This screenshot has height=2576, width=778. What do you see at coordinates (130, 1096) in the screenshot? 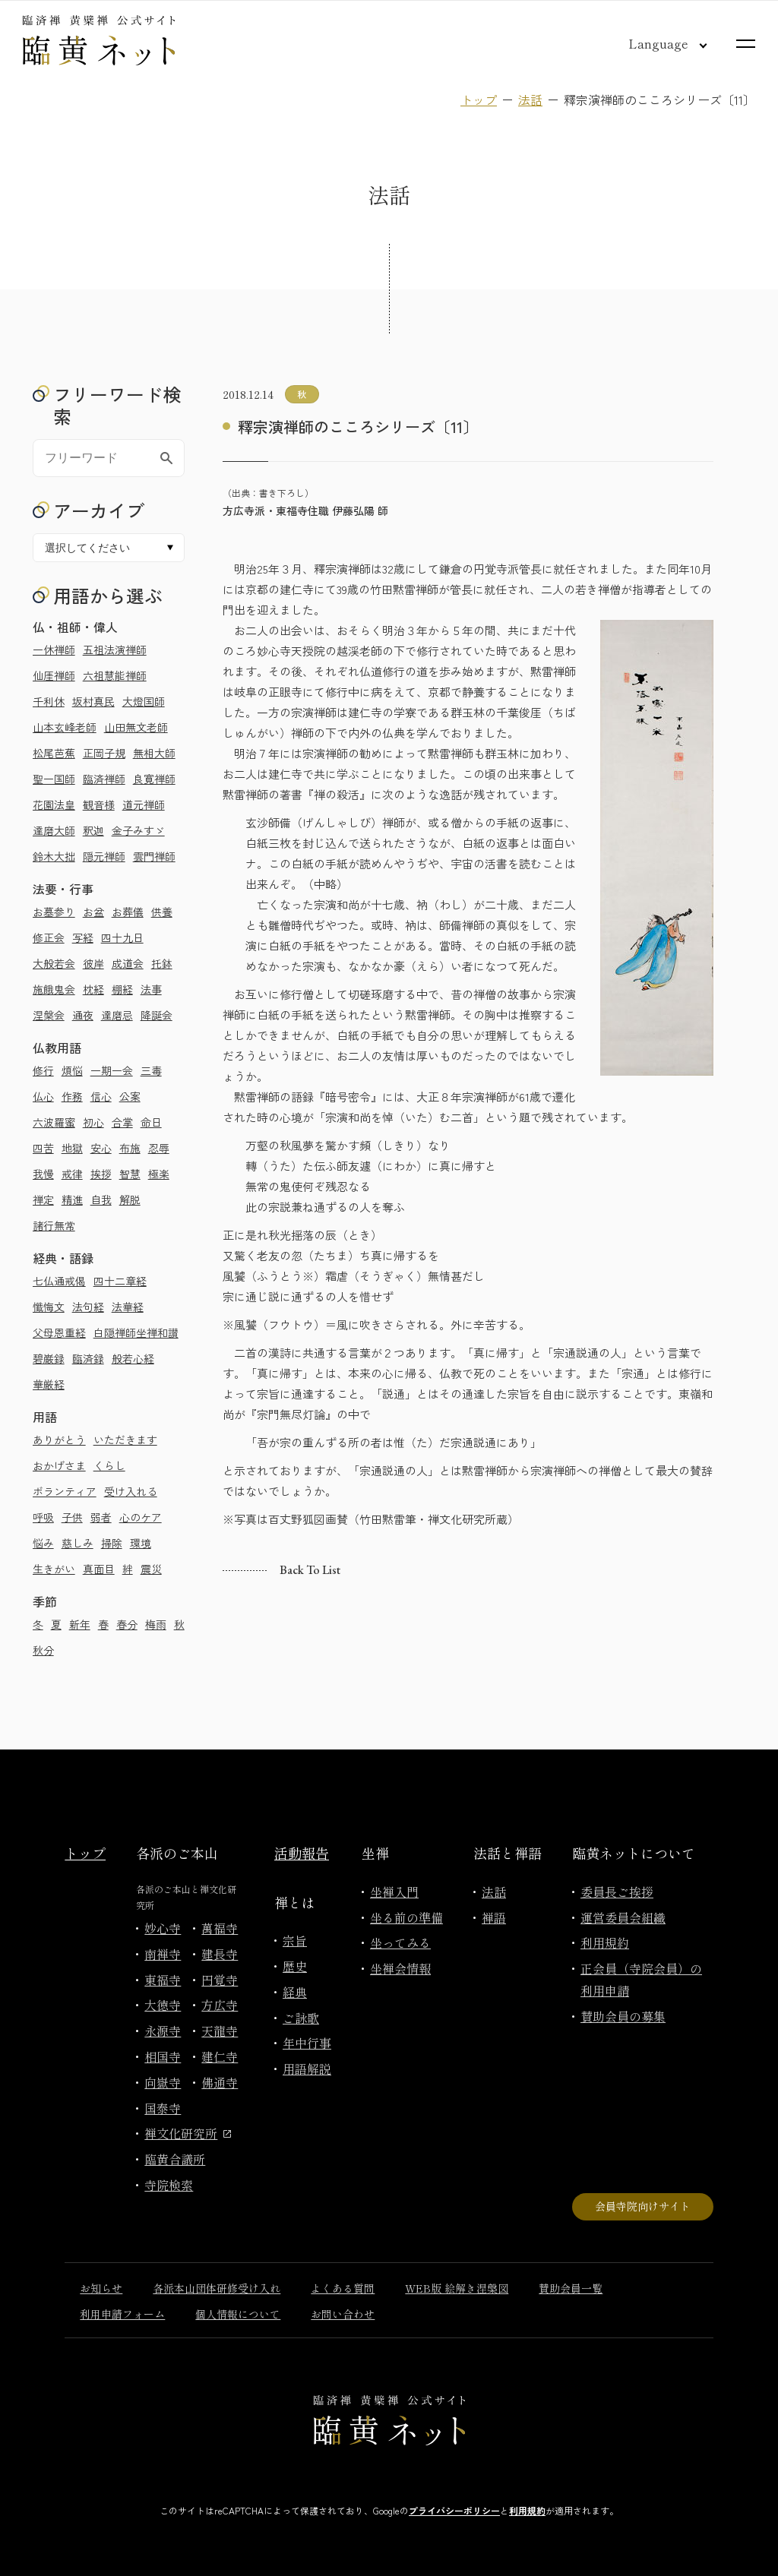
I see `公案` at bounding box center [130, 1096].